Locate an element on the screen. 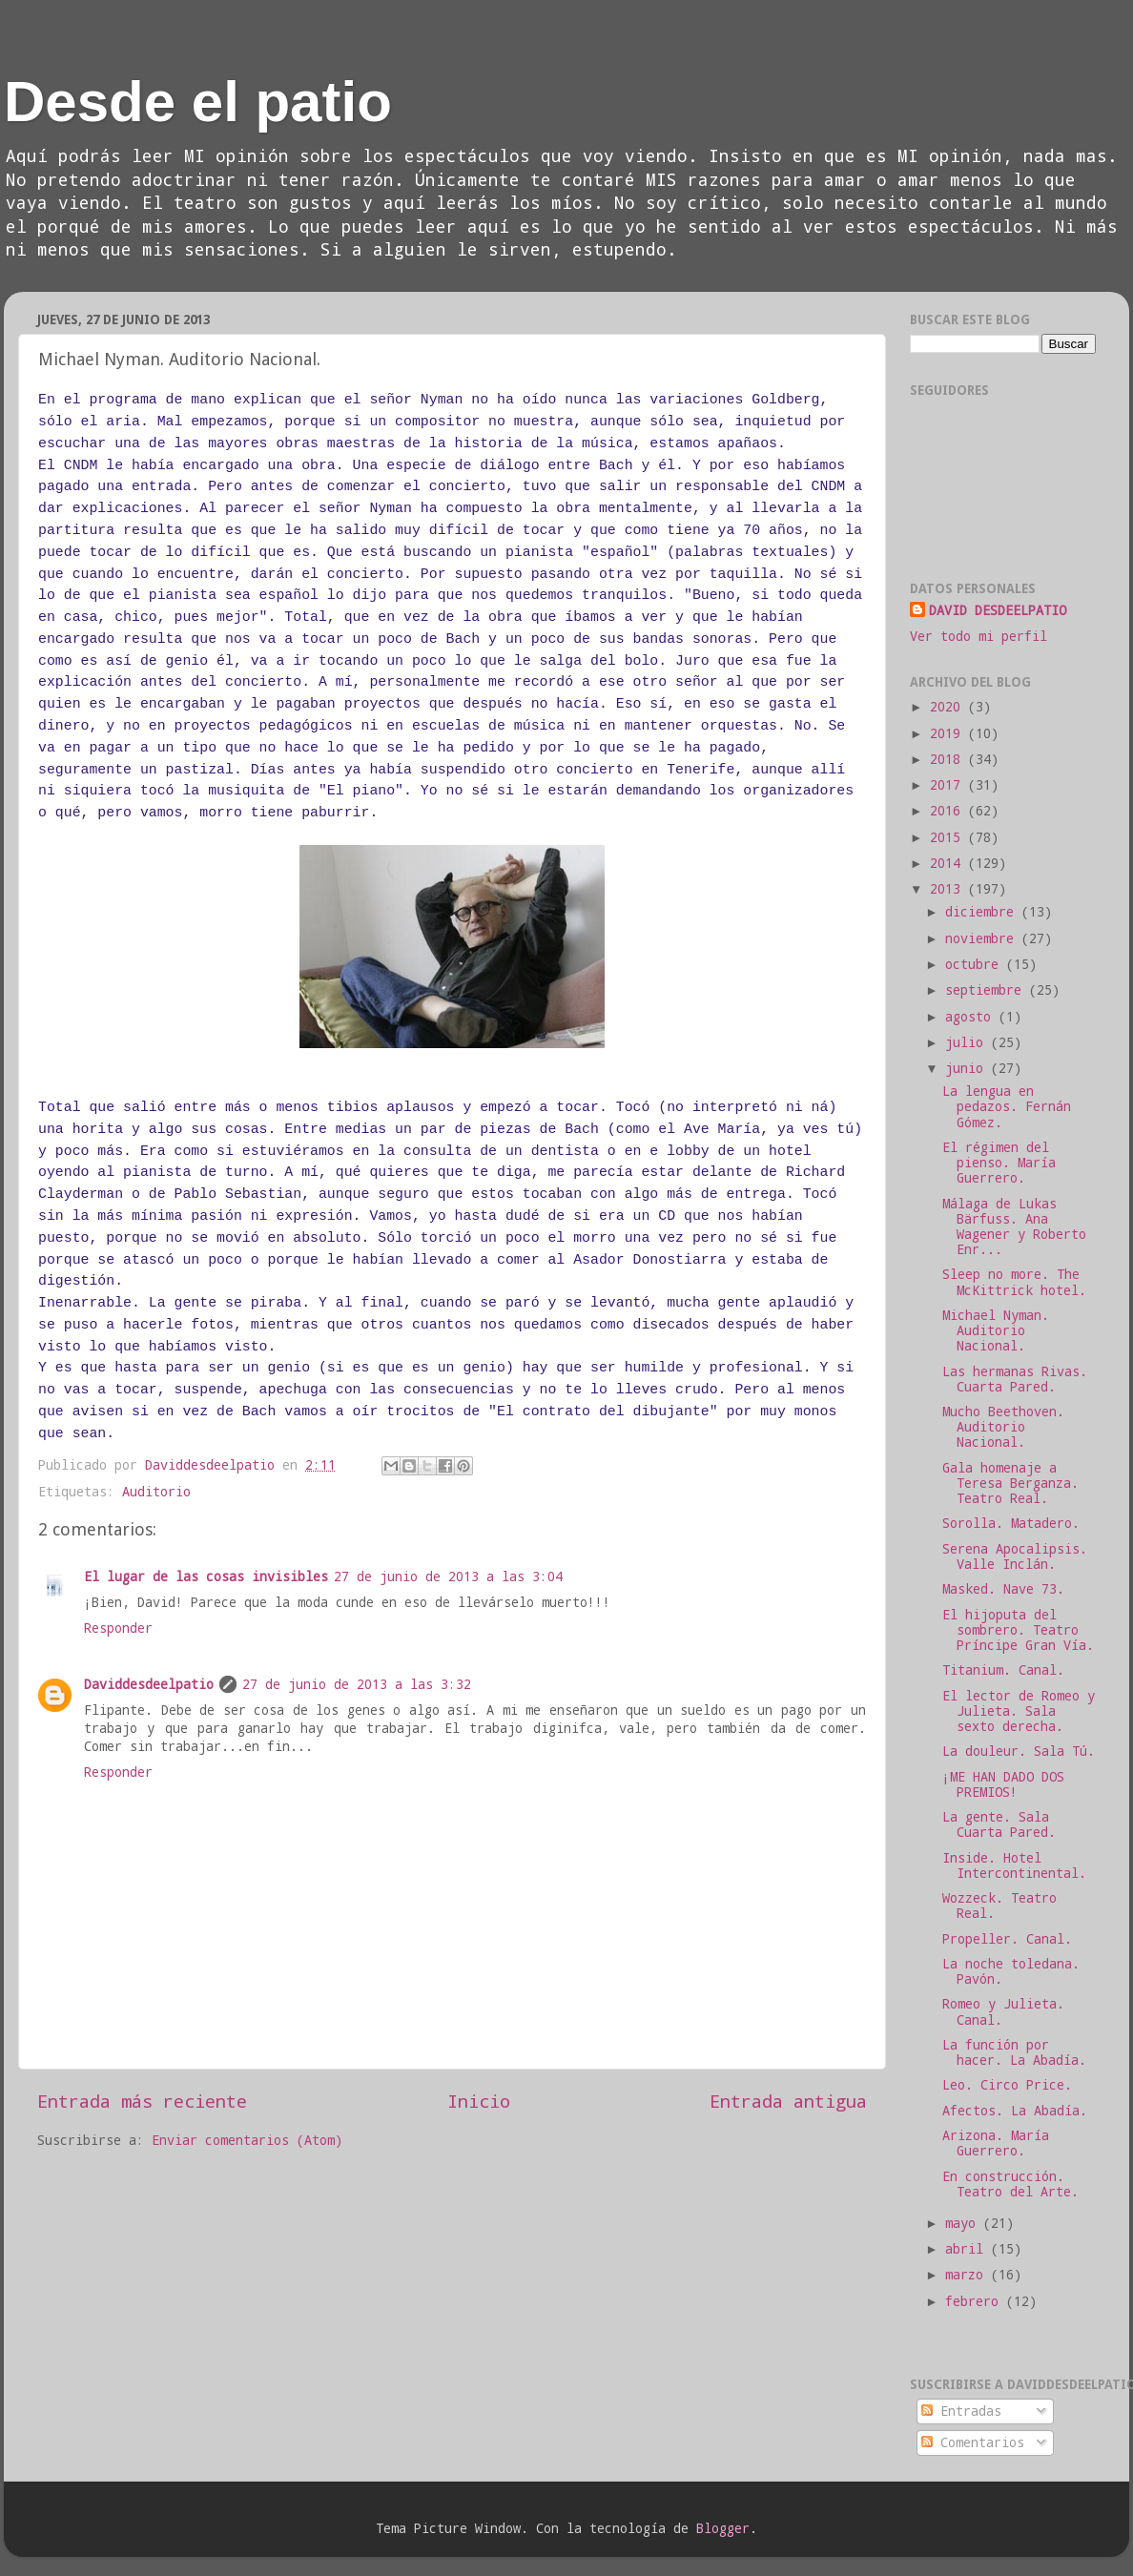 The height and width of the screenshot is (2576, 1133). Entrada antigua is located at coordinates (788, 2100).